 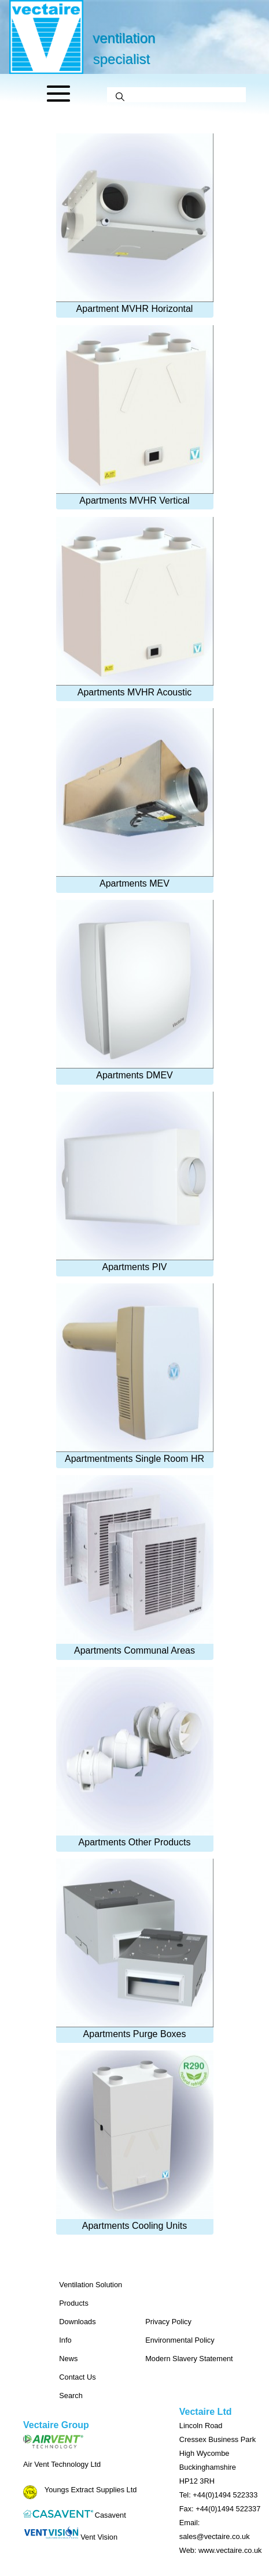 What do you see at coordinates (134, 1949) in the screenshot?
I see `Apartments Purge Boxes` at bounding box center [134, 1949].